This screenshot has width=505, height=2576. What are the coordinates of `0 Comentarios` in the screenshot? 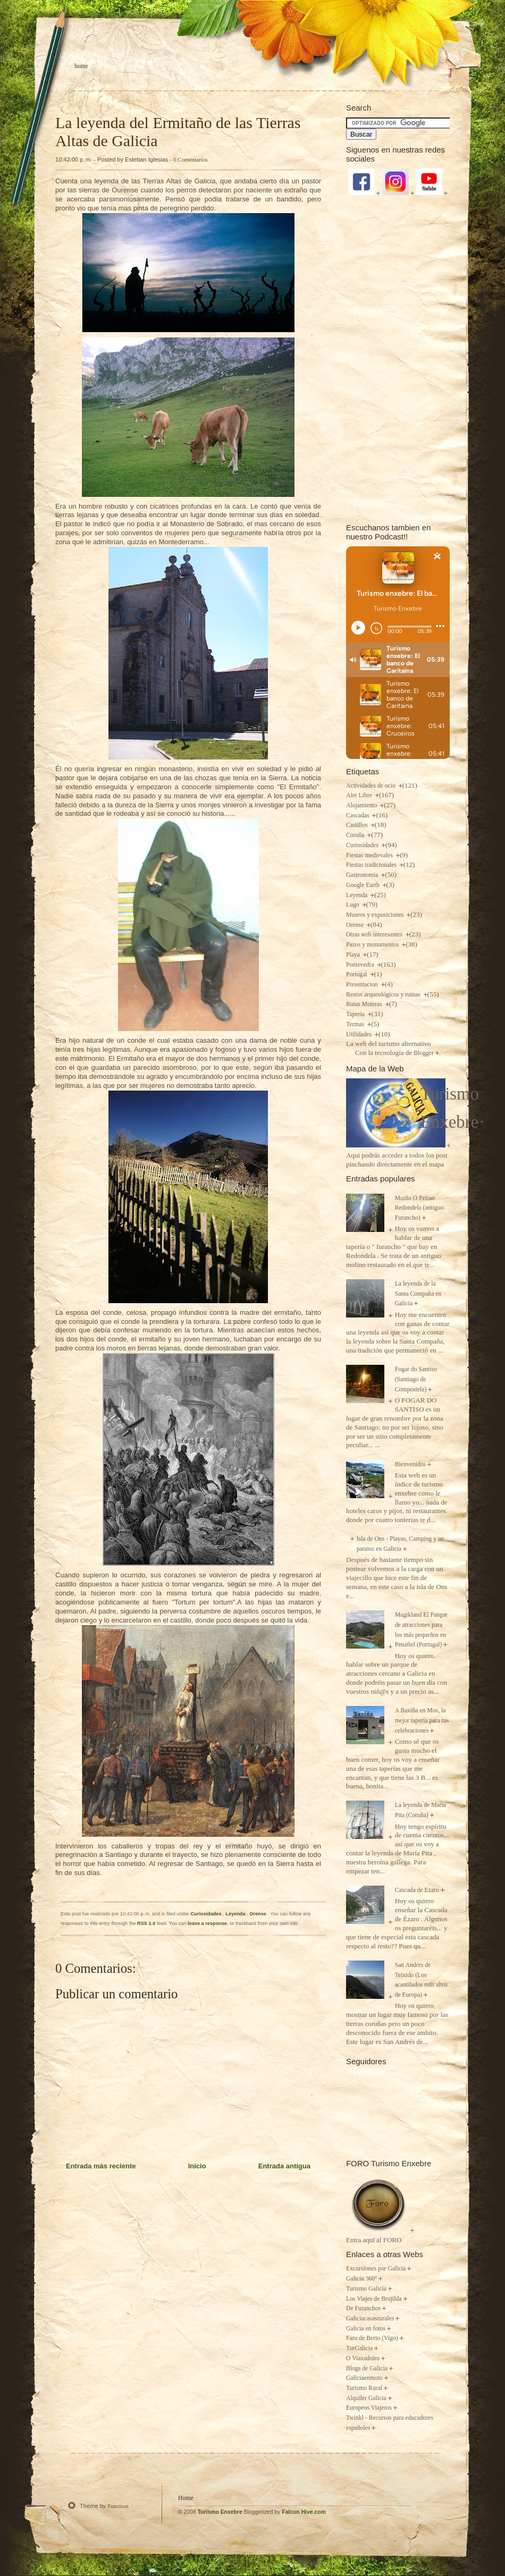 It's located at (190, 159).